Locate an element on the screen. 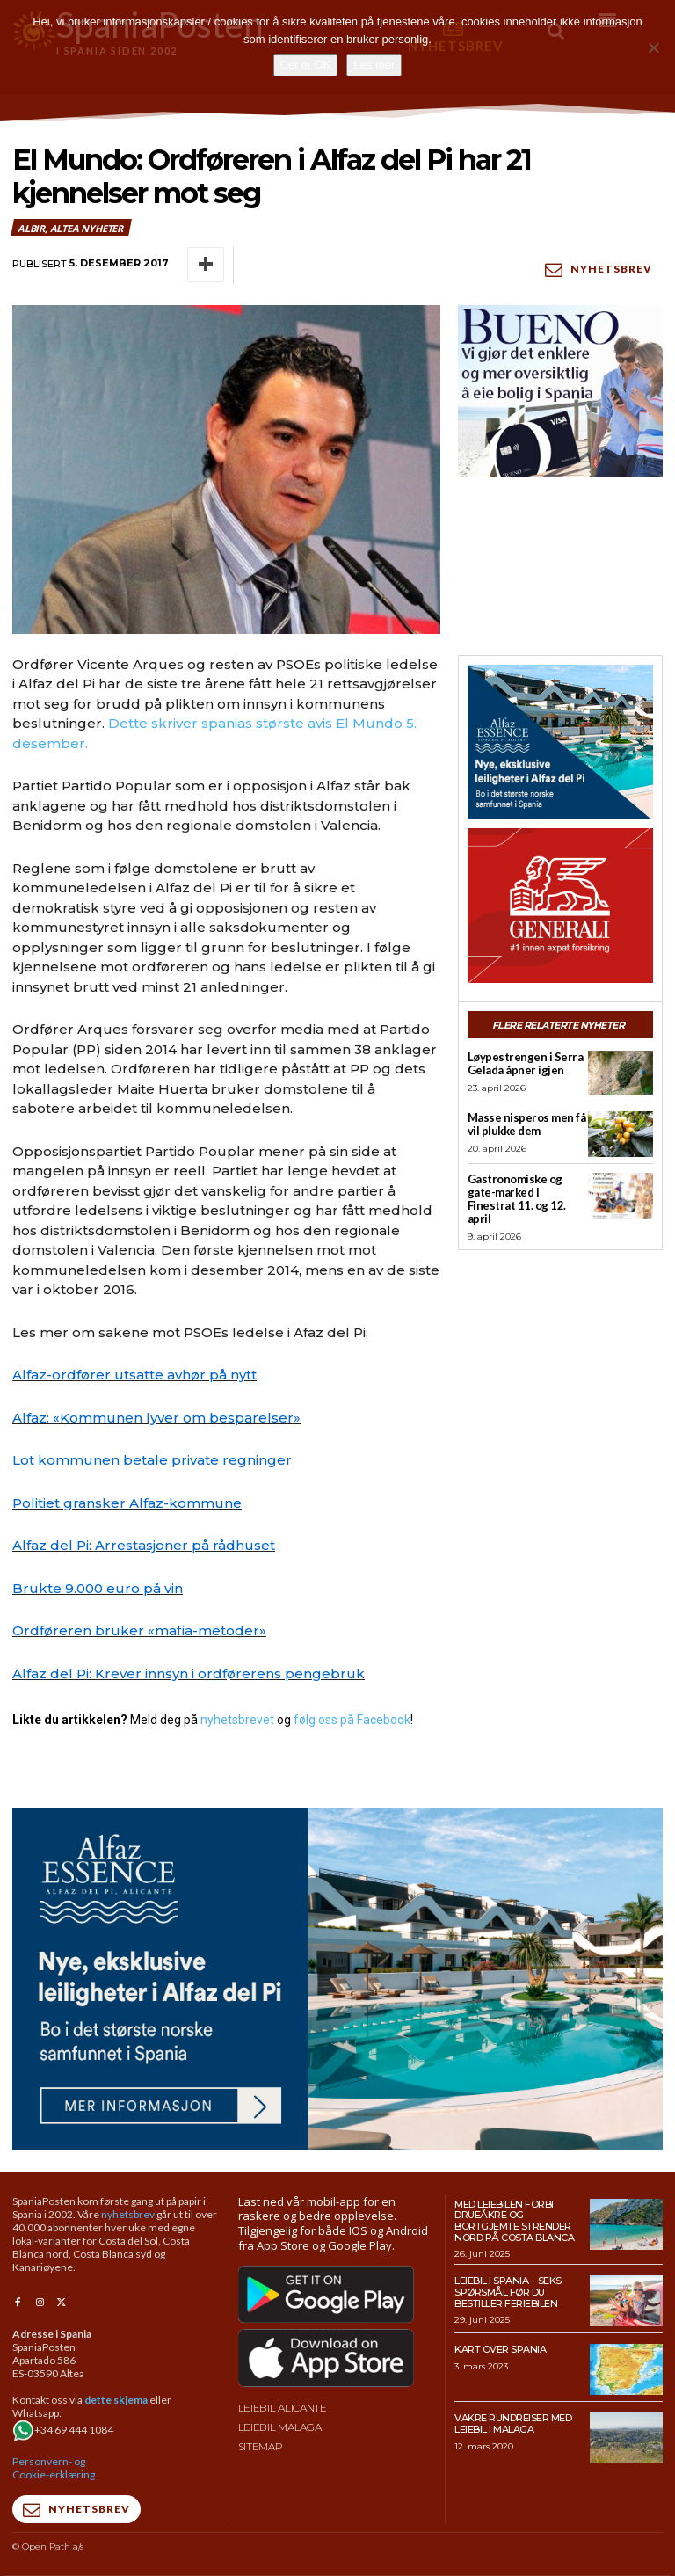  Personvern- og Cookie-erklæring is located at coordinates (53, 2468).